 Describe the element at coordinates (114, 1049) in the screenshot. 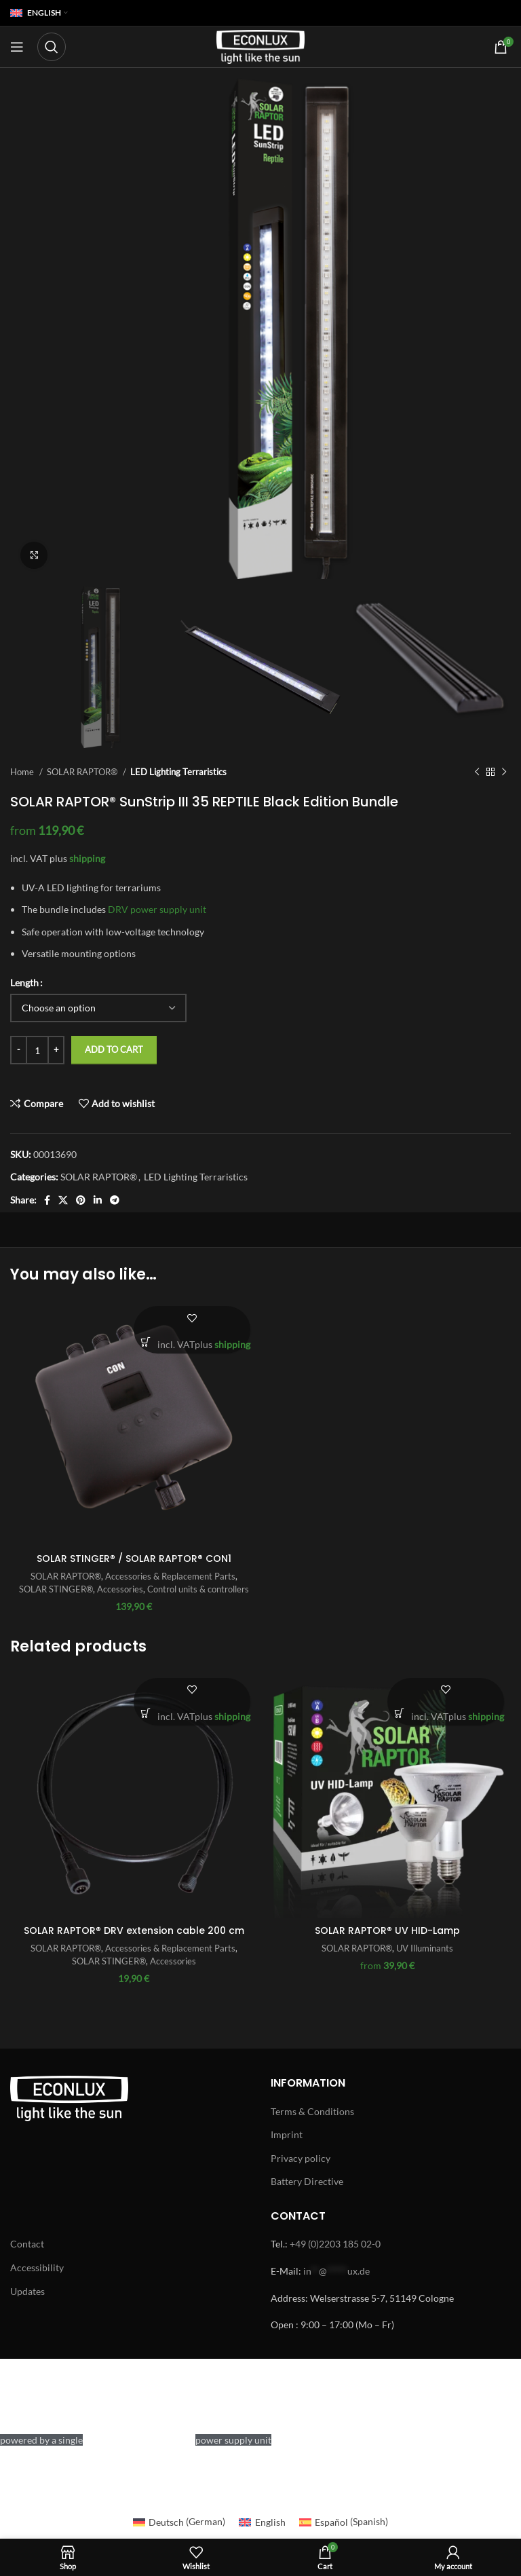

I see `Add to cart` at that location.